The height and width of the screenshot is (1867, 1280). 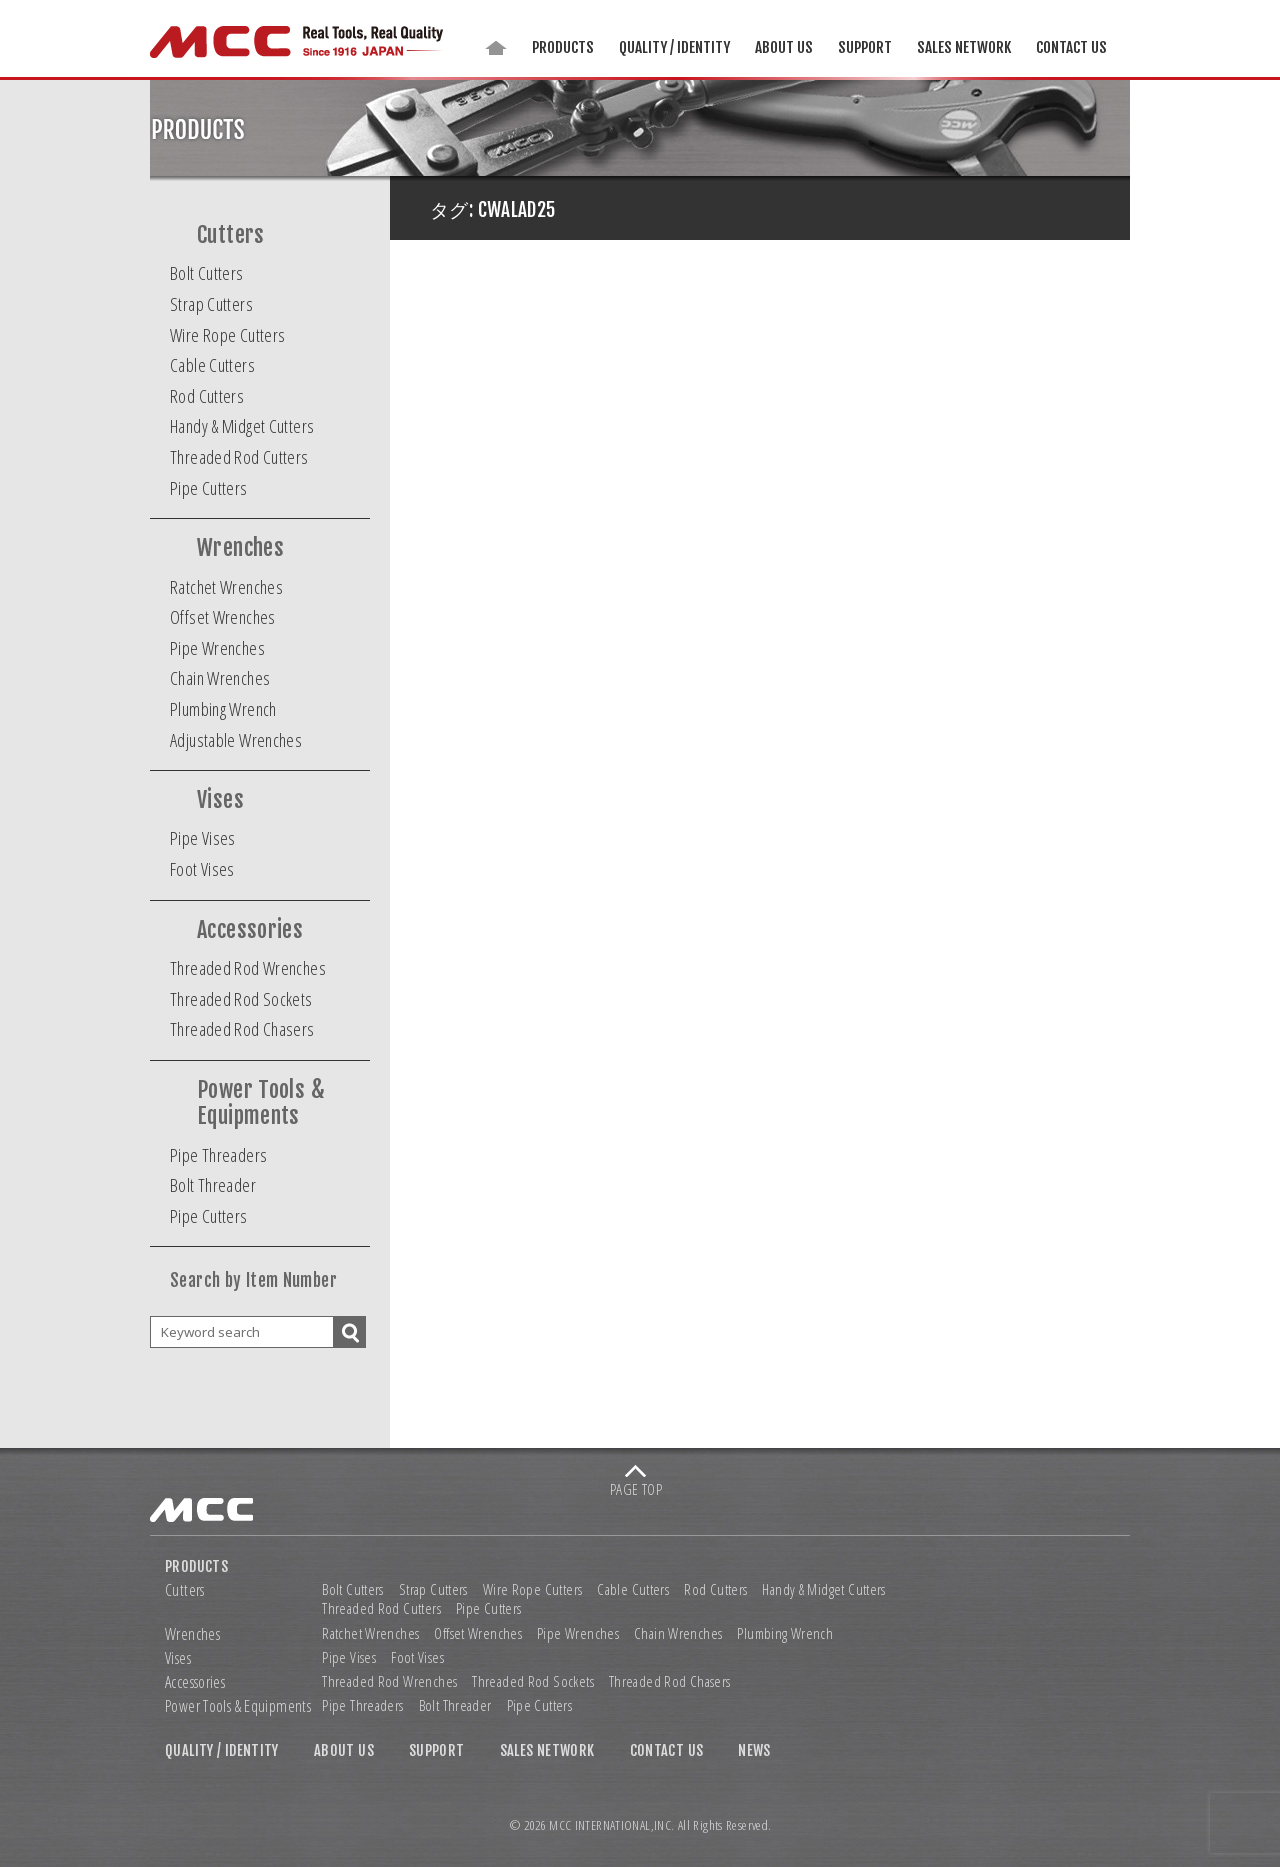 I want to click on Threaded Rod Wrenches, so click(x=248, y=968).